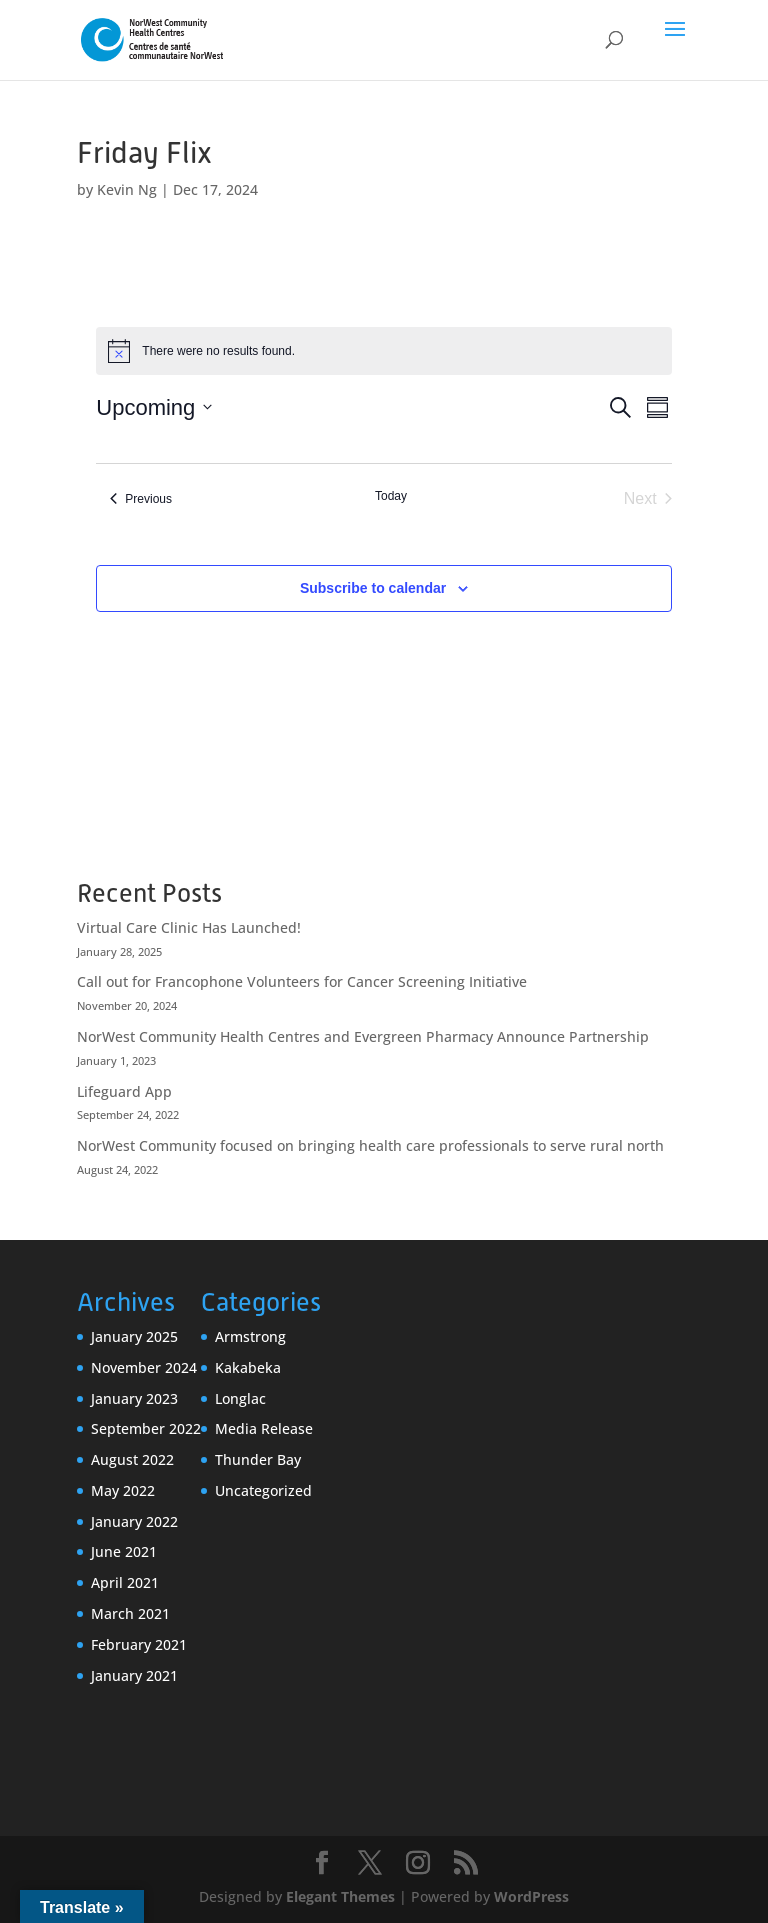 This screenshot has height=1923, width=768. I want to click on WordPress, so click(531, 1896).